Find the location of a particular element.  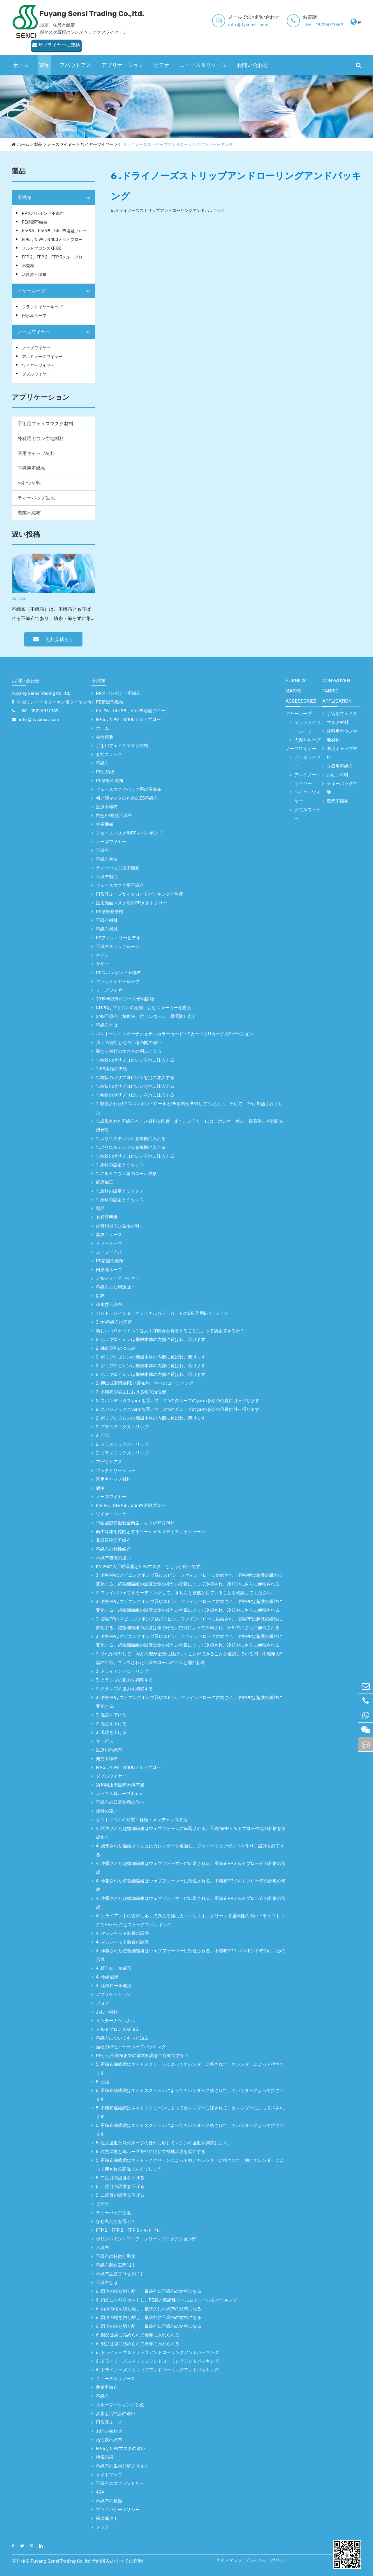

3 .ドライアンドローリング is located at coordinates (122, 1671).